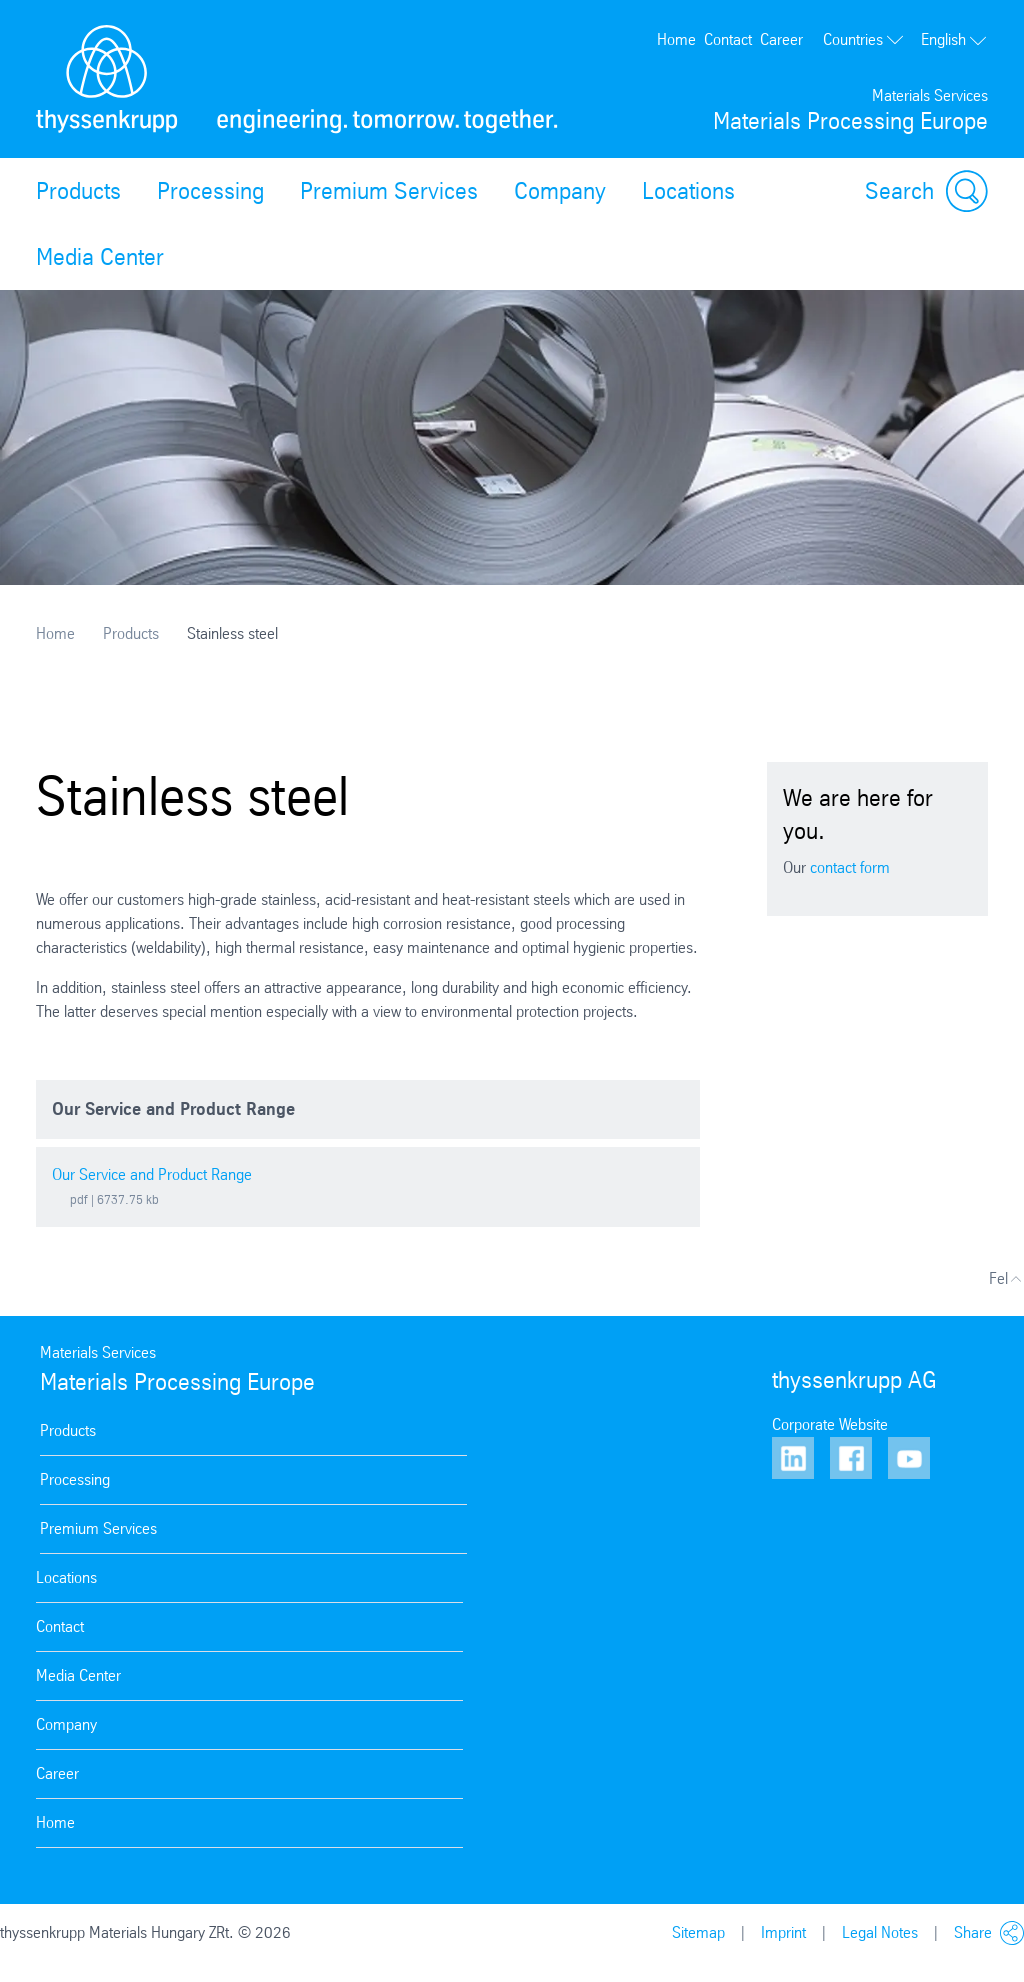 The image size is (1024, 1982). What do you see at coordinates (210, 191) in the screenshot?
I see `Processing` at bounding box center [210, 191].